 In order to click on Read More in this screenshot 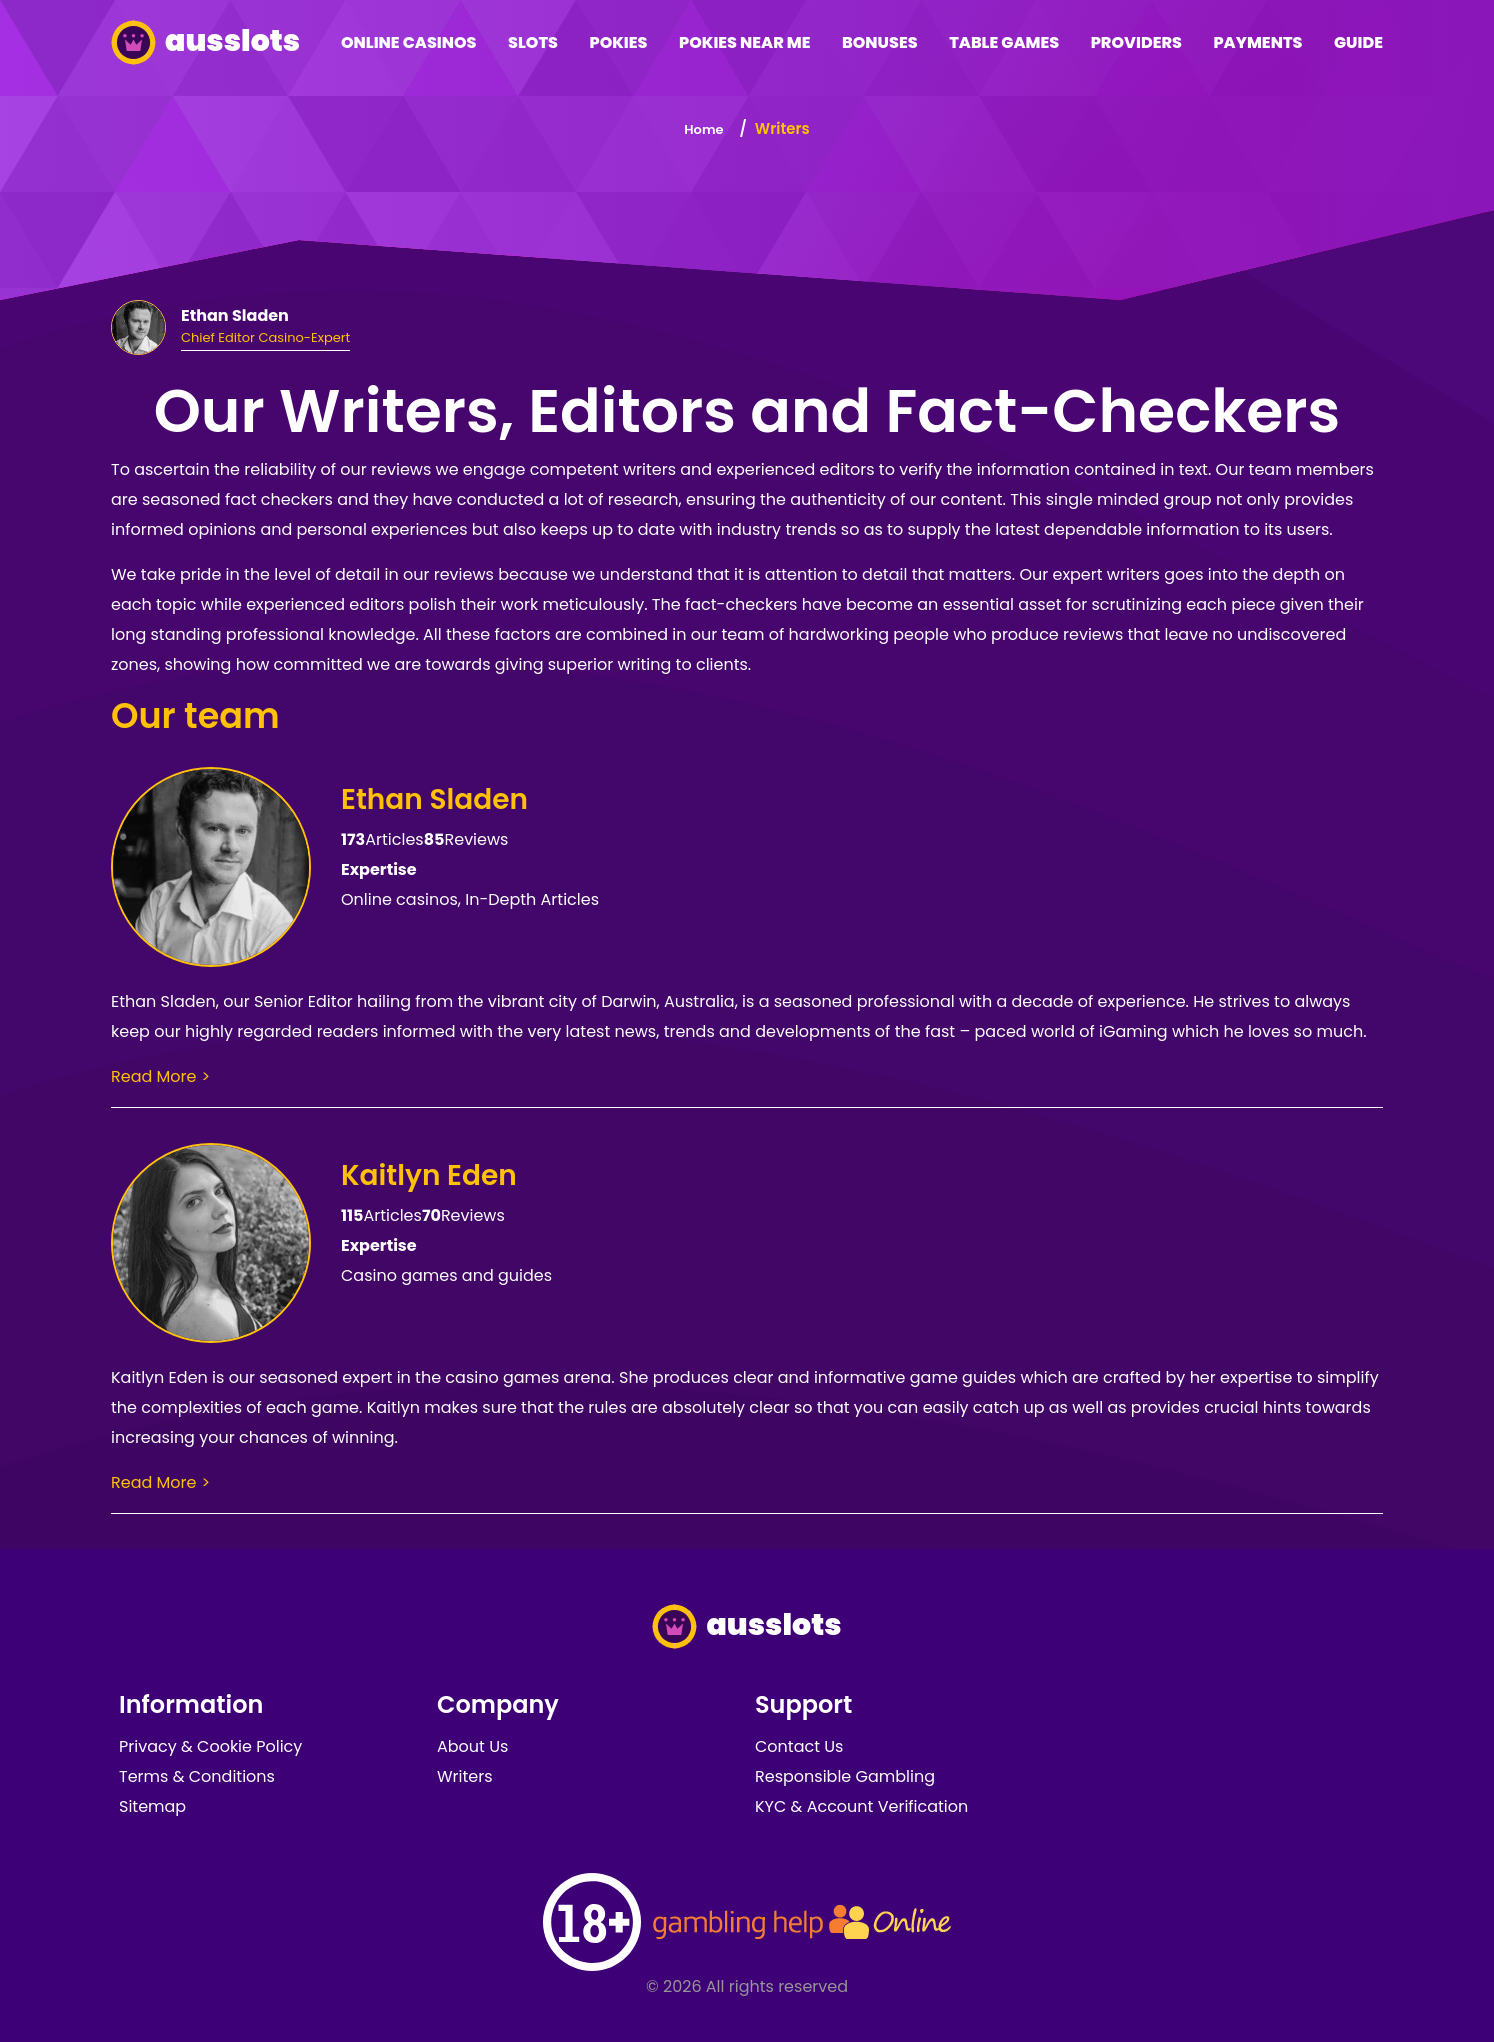, I will do `click(153, 1076)`.